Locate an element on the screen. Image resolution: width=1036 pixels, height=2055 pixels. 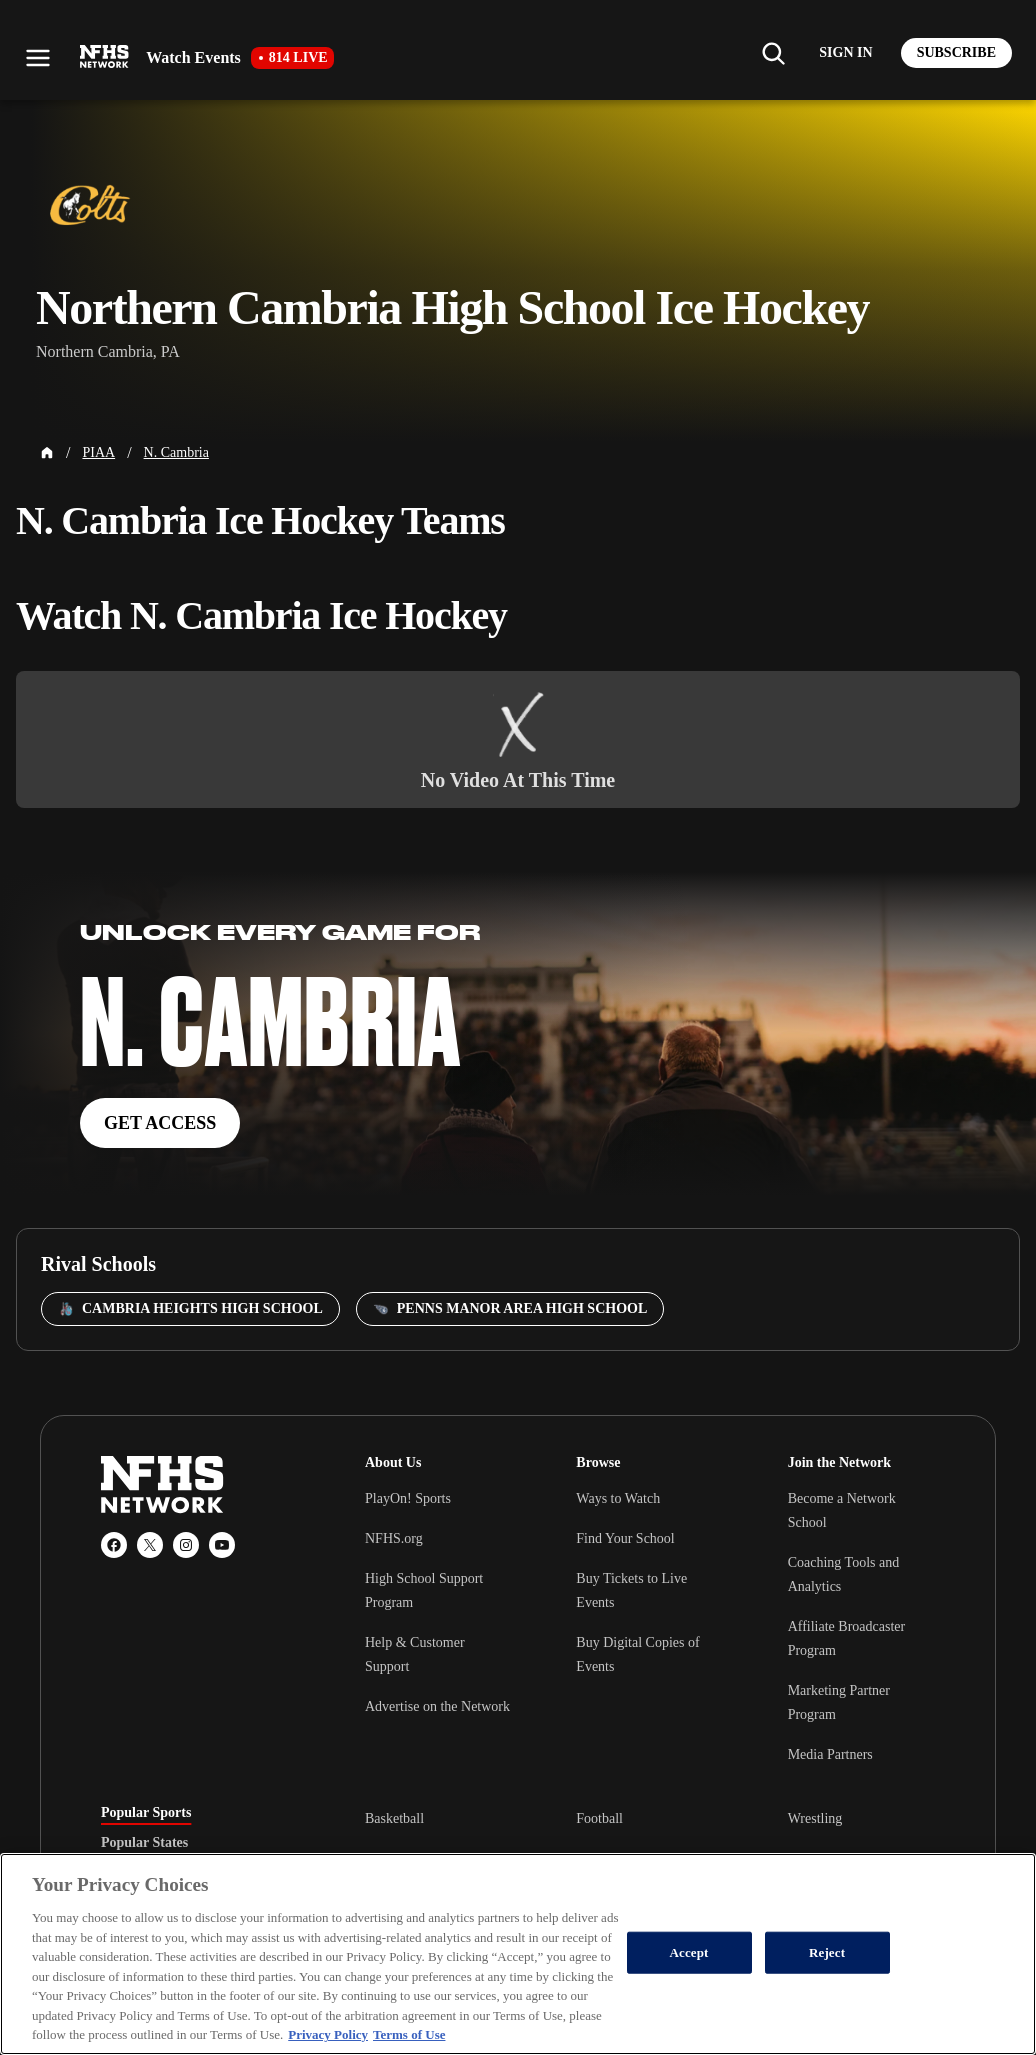
[YouTube] is located at coordinates (222, 1545).